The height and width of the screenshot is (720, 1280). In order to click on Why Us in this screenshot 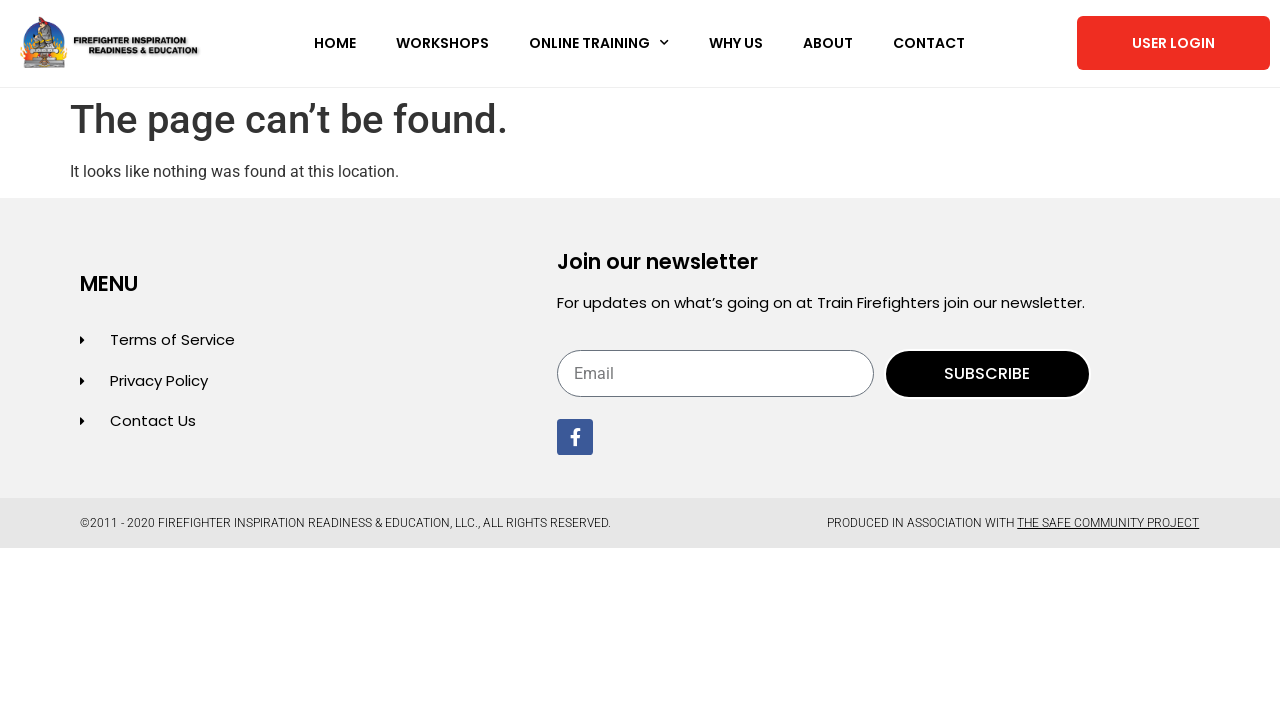, I will do `click(736, 43)`.